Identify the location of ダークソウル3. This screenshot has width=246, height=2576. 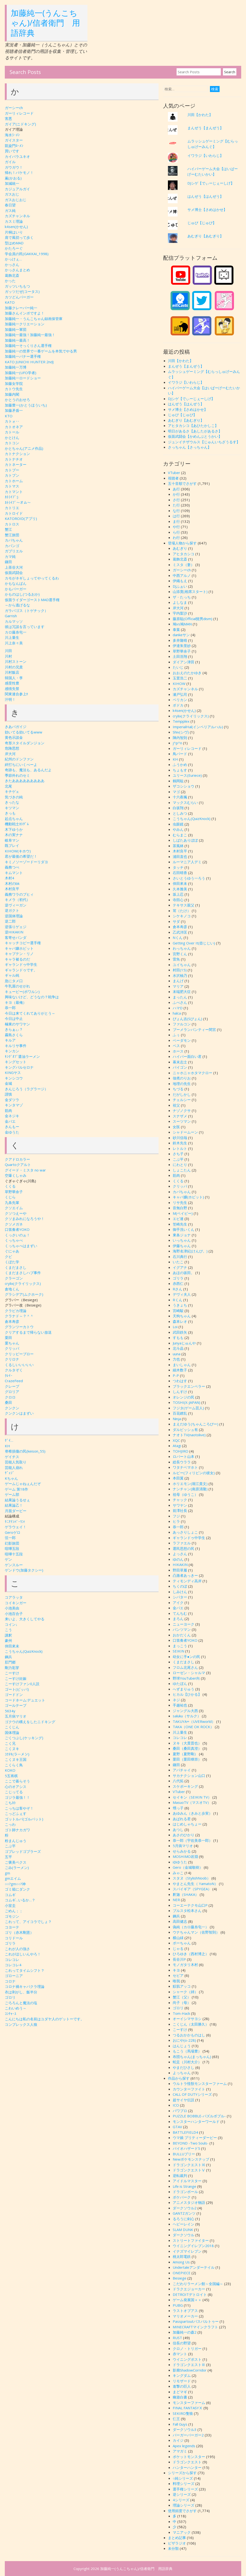
(185, 2429).